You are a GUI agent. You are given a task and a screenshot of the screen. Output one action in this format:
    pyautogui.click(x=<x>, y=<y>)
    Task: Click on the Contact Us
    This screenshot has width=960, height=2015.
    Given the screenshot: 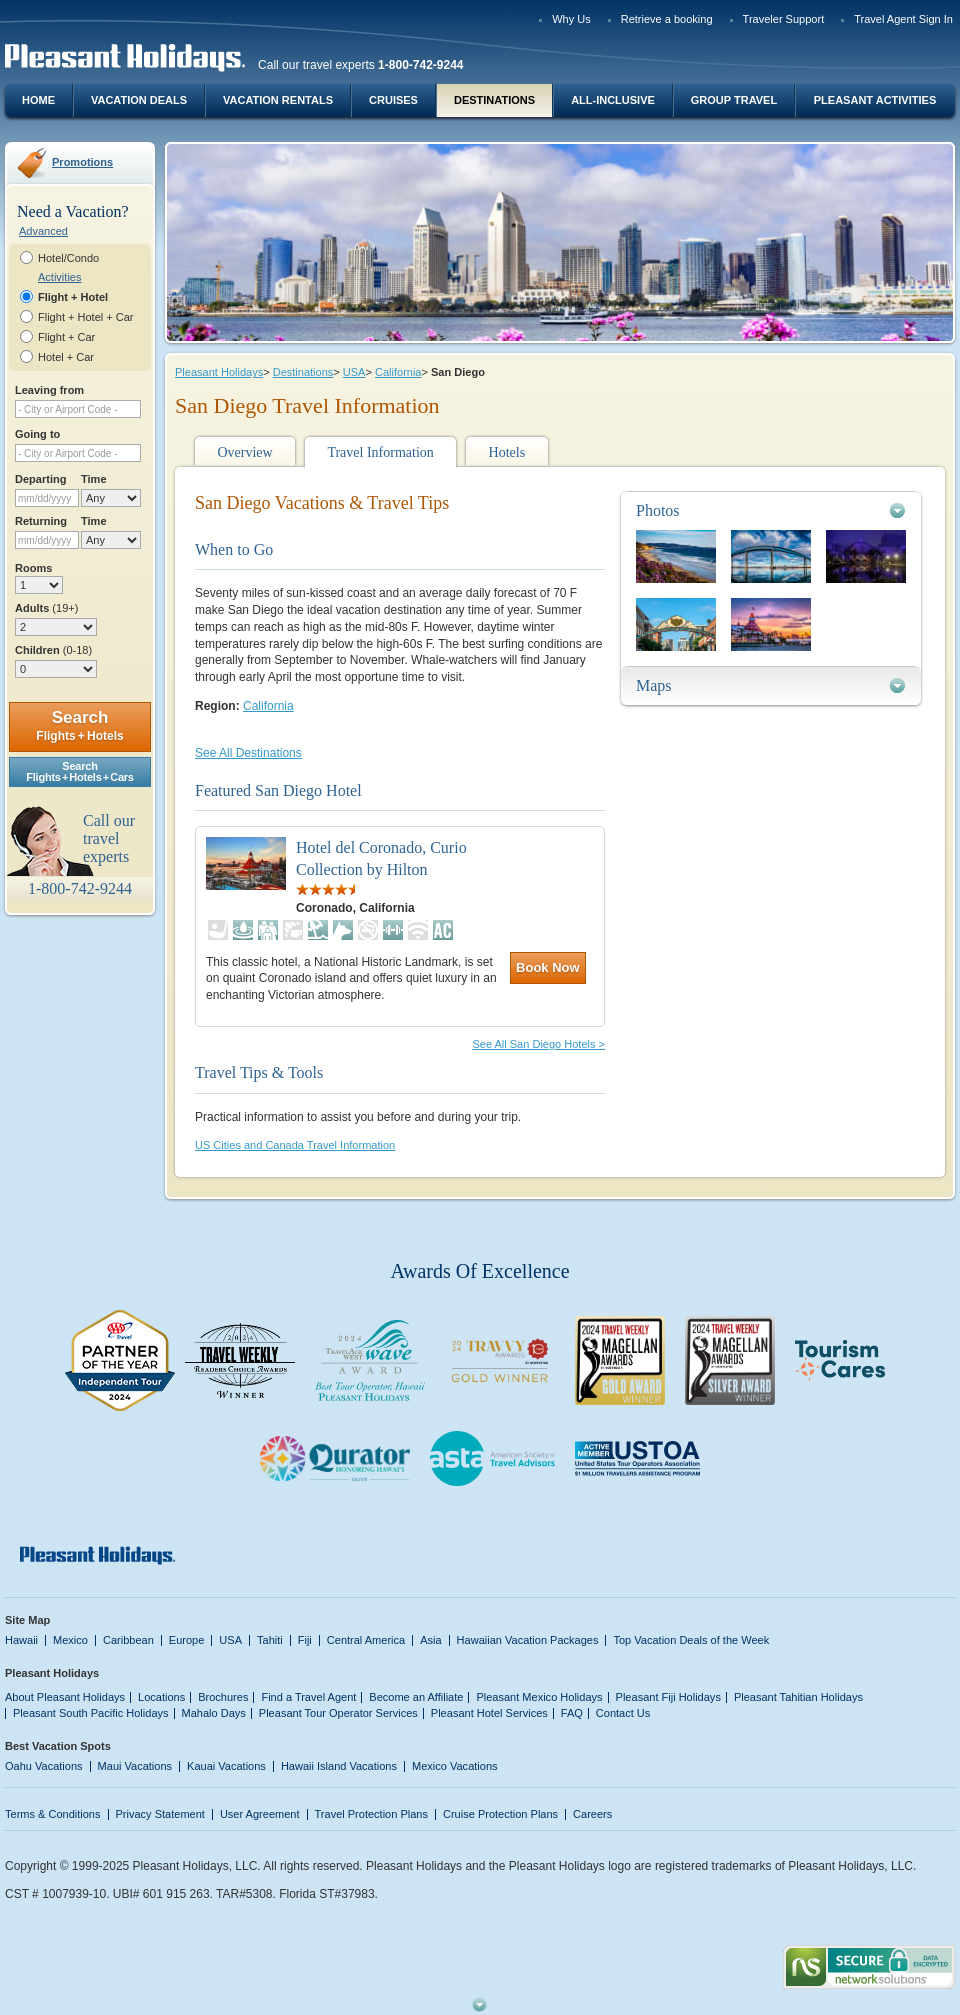 What is the action you would take?
    pyautogui.click(x=623, y=1713)
    